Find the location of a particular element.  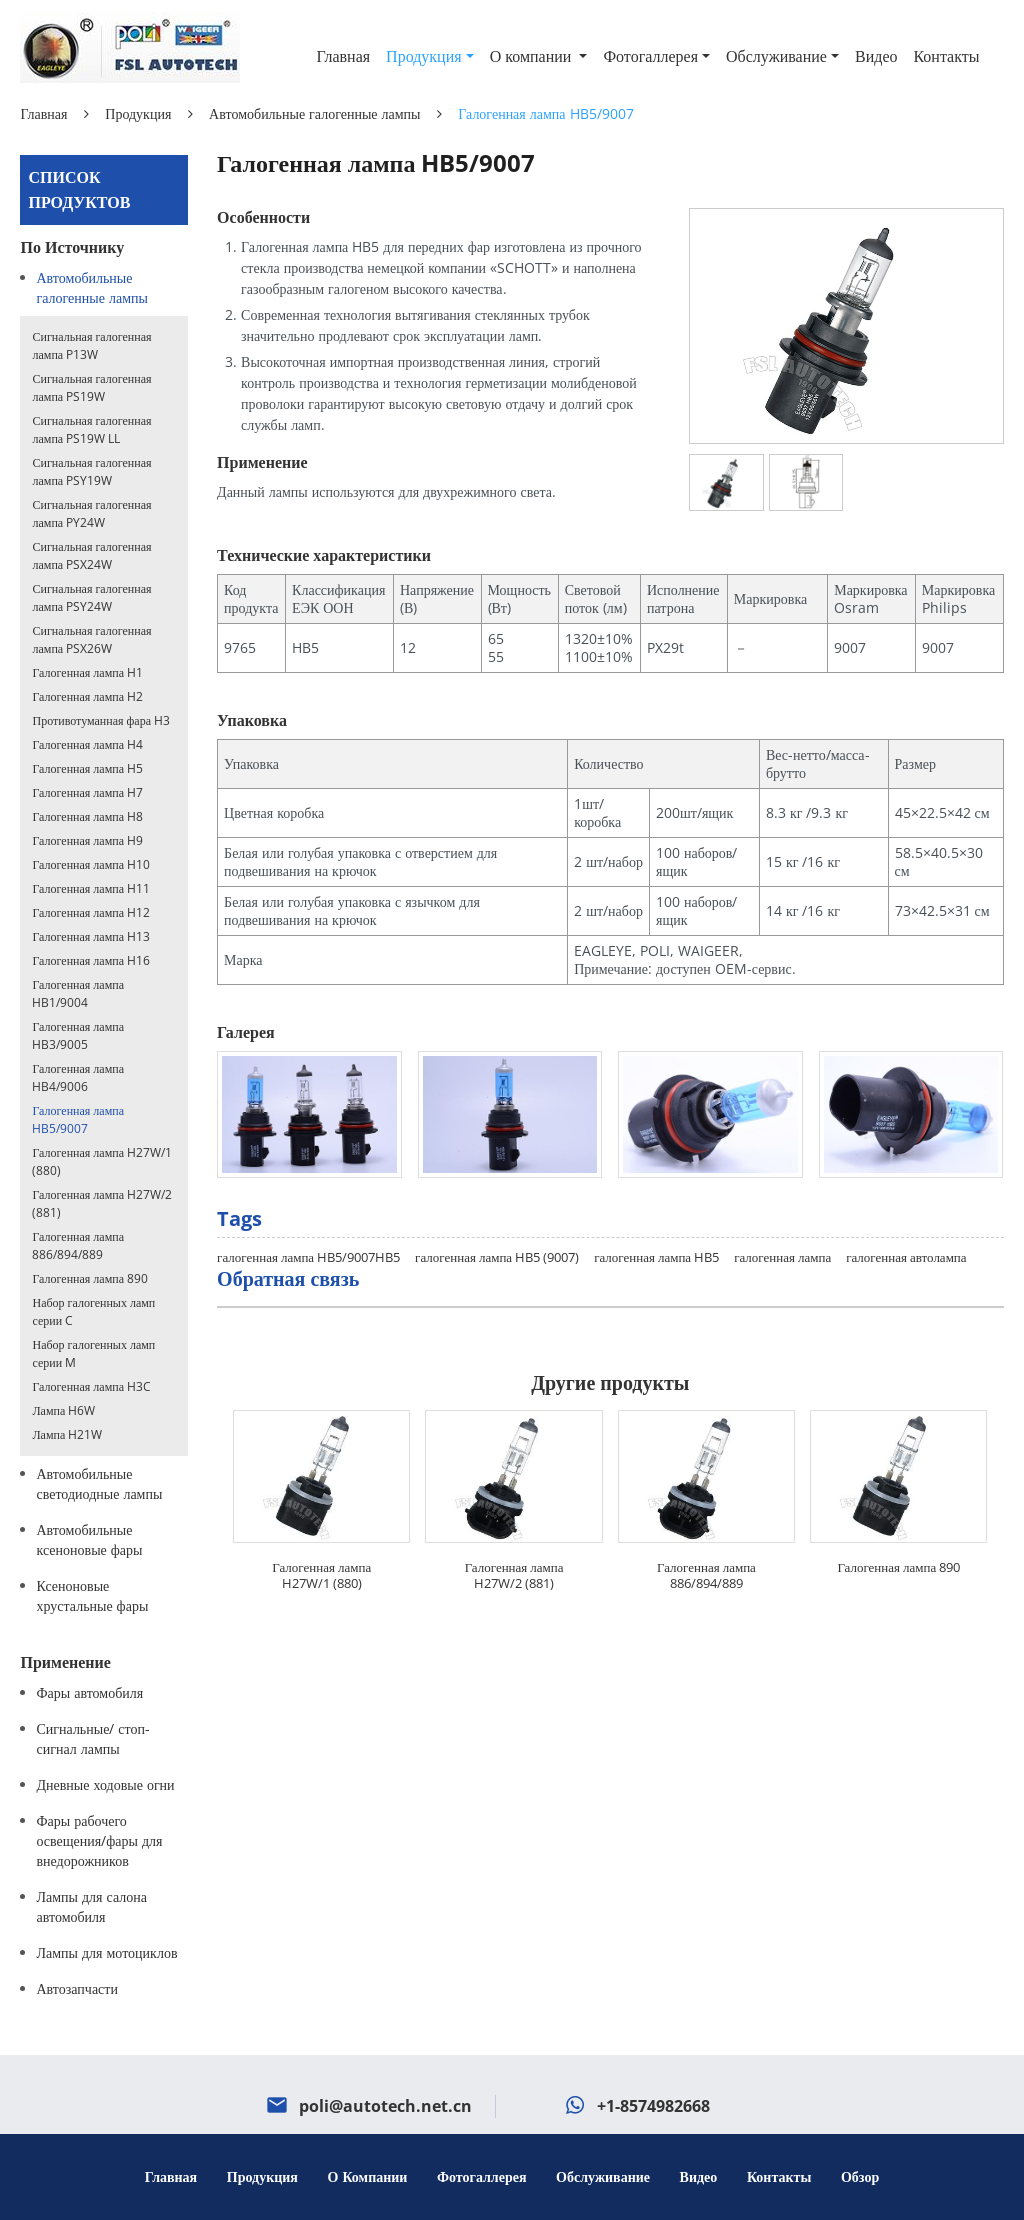

галогенная автолампа is located at coordinates (906, 1257).